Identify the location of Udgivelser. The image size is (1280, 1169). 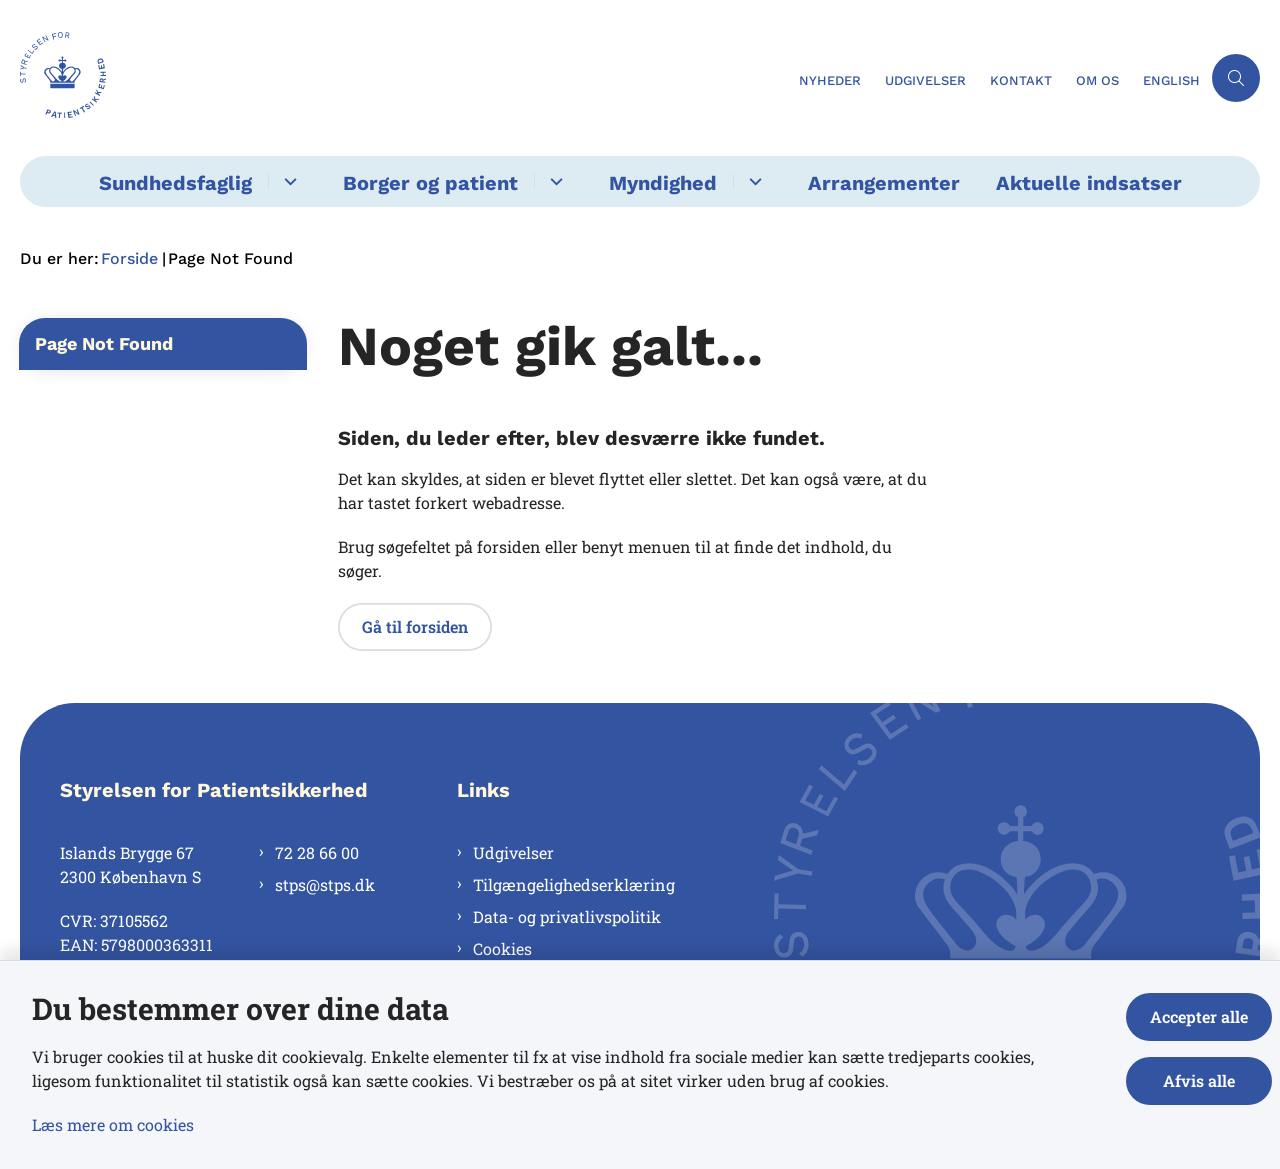
(513, 852).